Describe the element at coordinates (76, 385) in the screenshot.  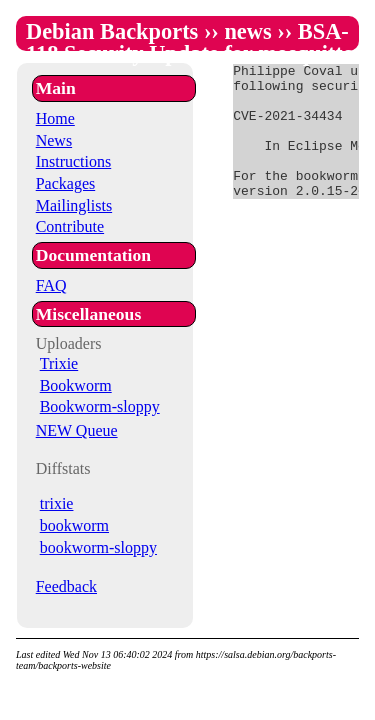
I see `Bookworm` at that location.